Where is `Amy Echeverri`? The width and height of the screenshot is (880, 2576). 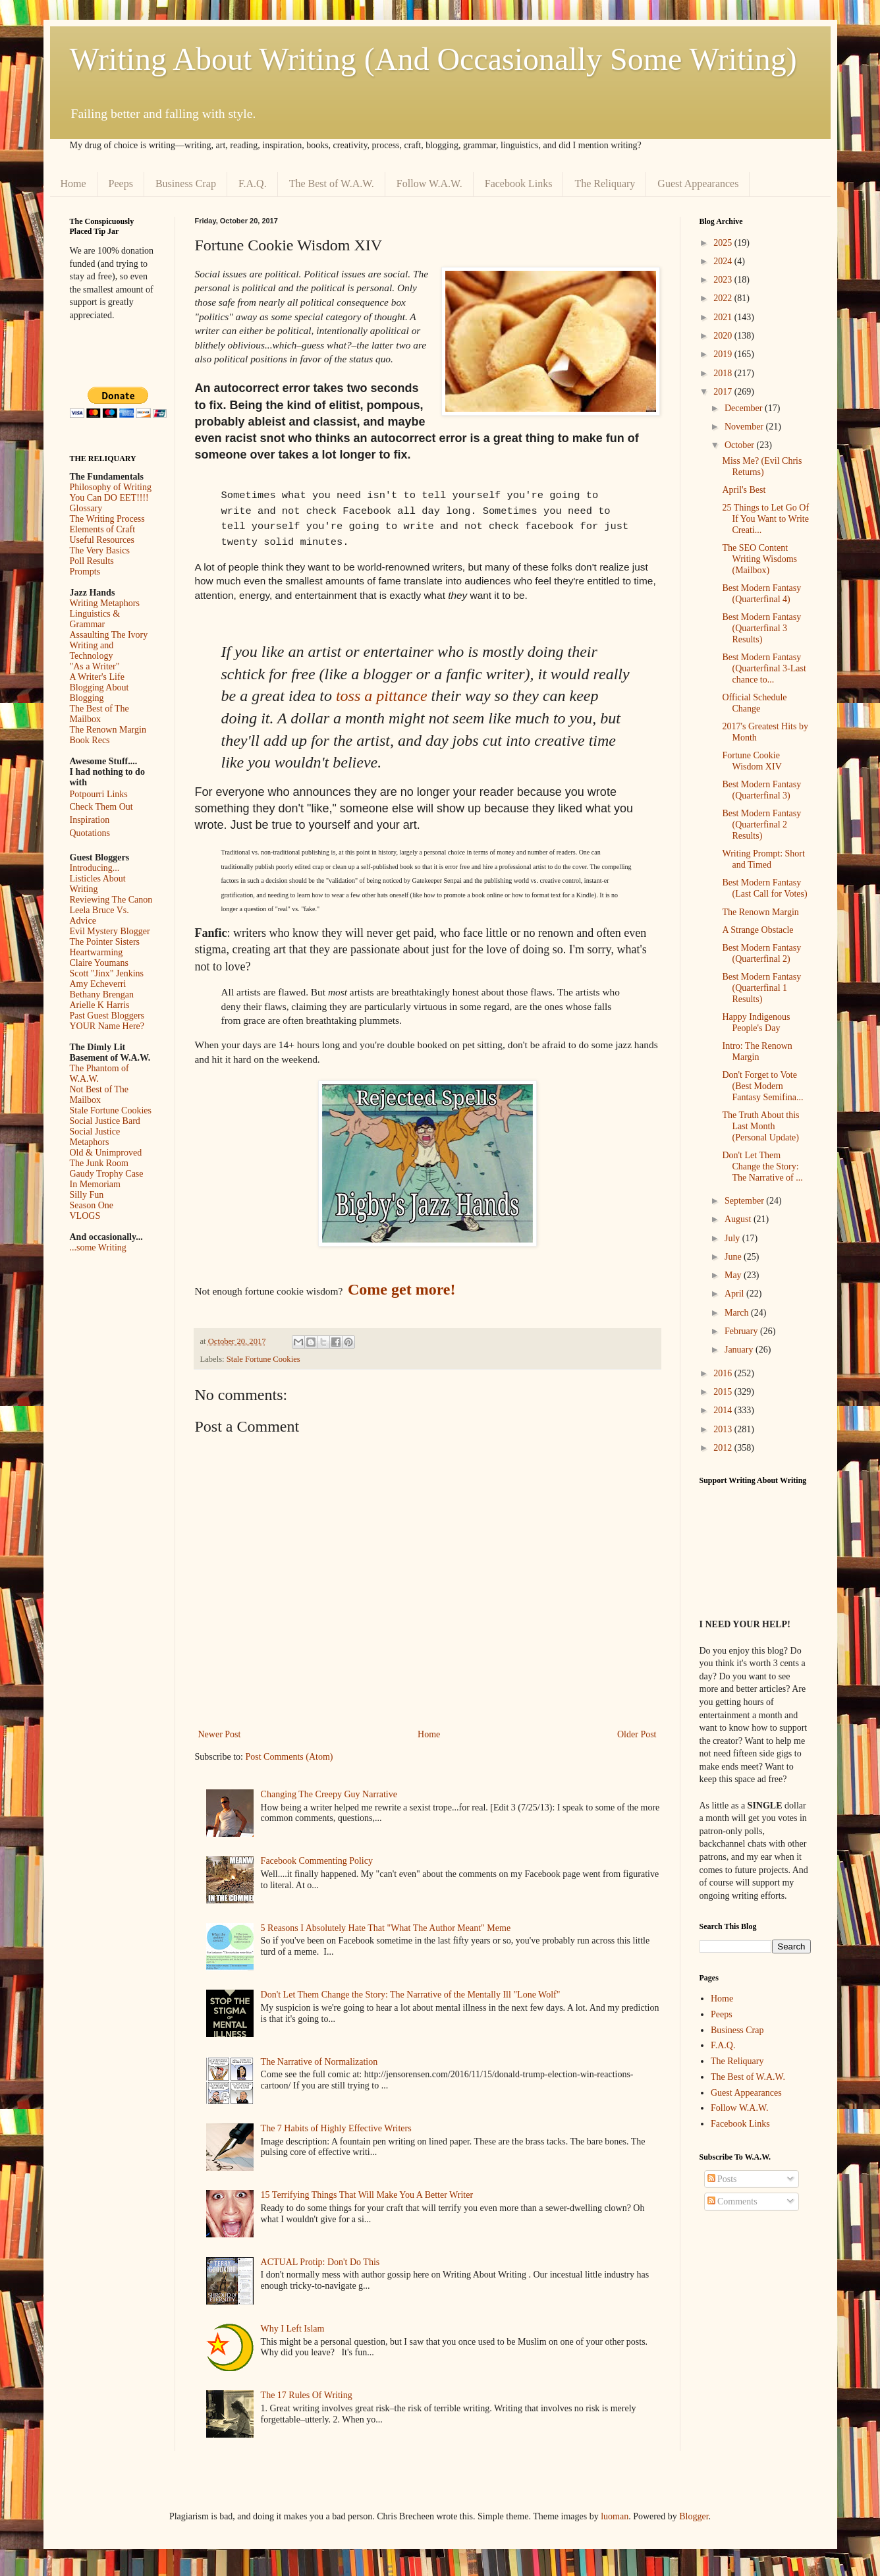 Amy Echeverri is located at coordinates (98, 984).